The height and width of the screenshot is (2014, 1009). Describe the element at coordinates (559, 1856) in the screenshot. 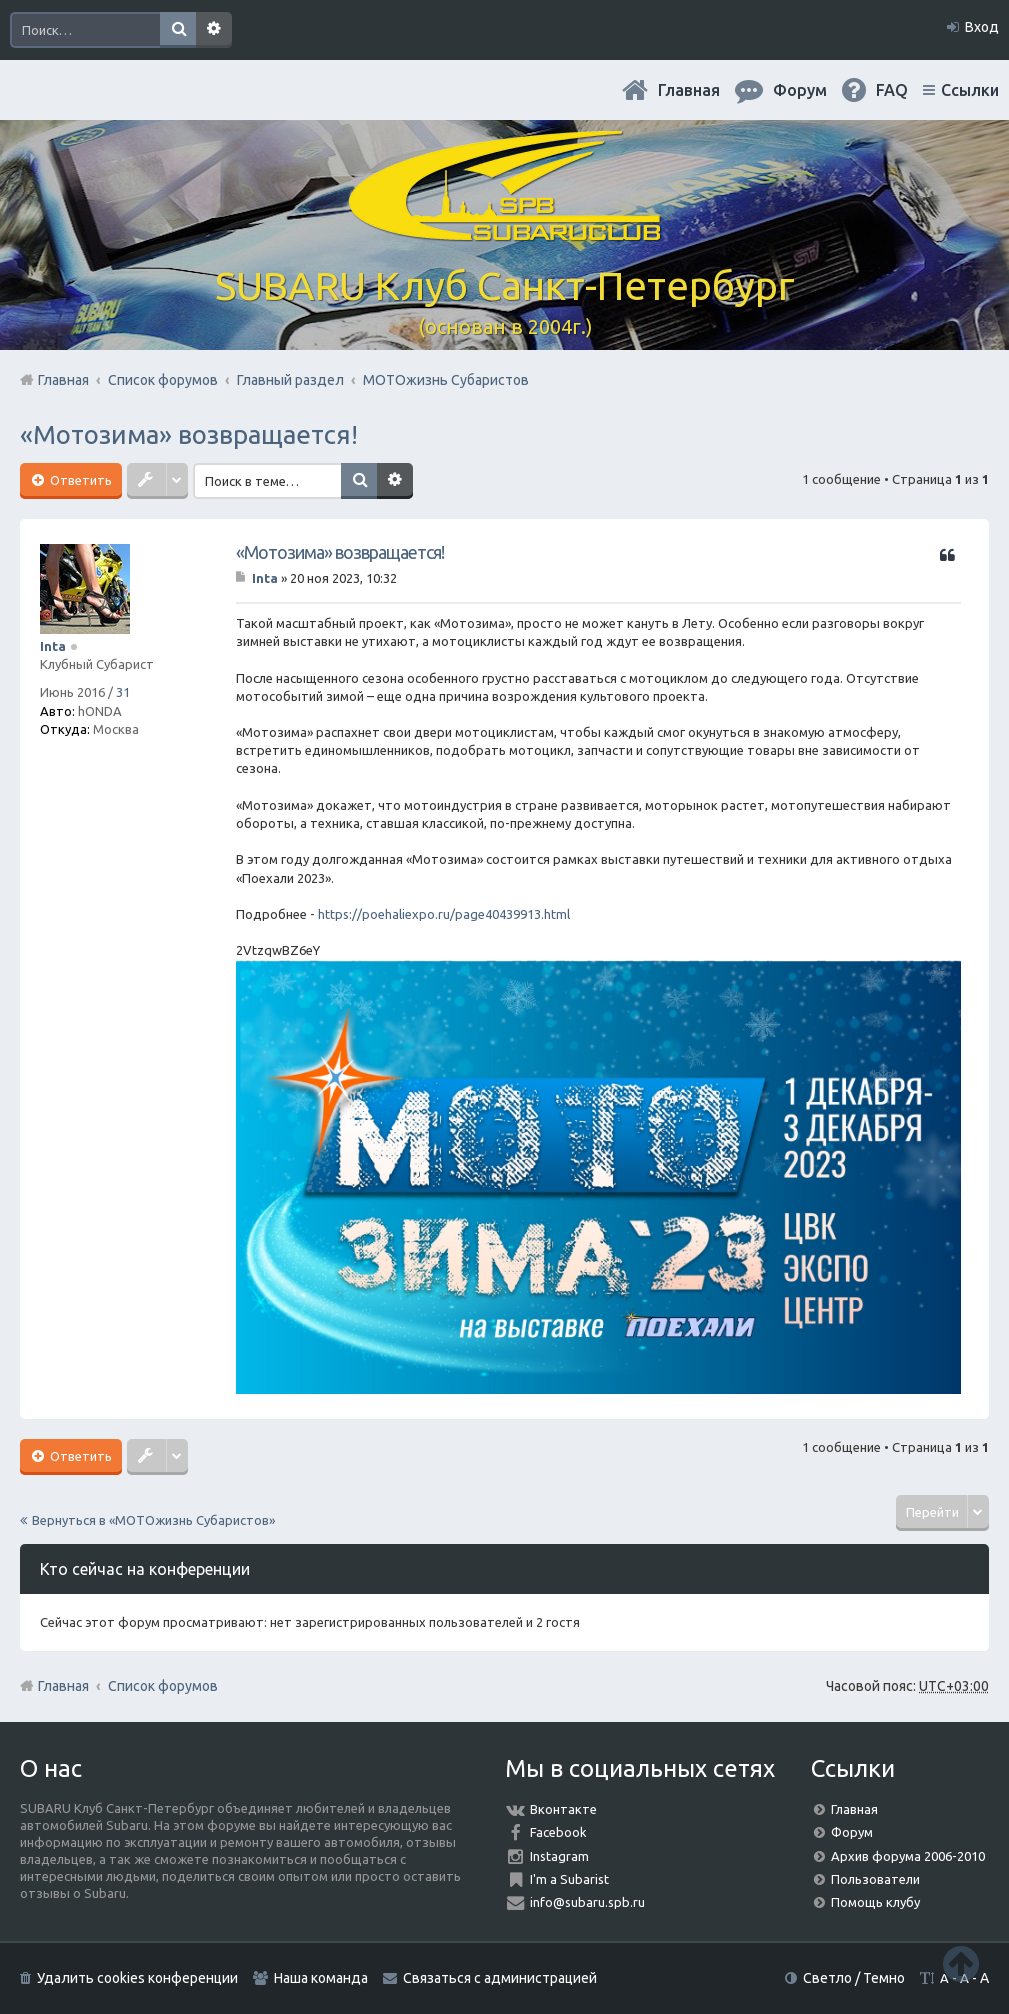

I see `Instagram` at that location.